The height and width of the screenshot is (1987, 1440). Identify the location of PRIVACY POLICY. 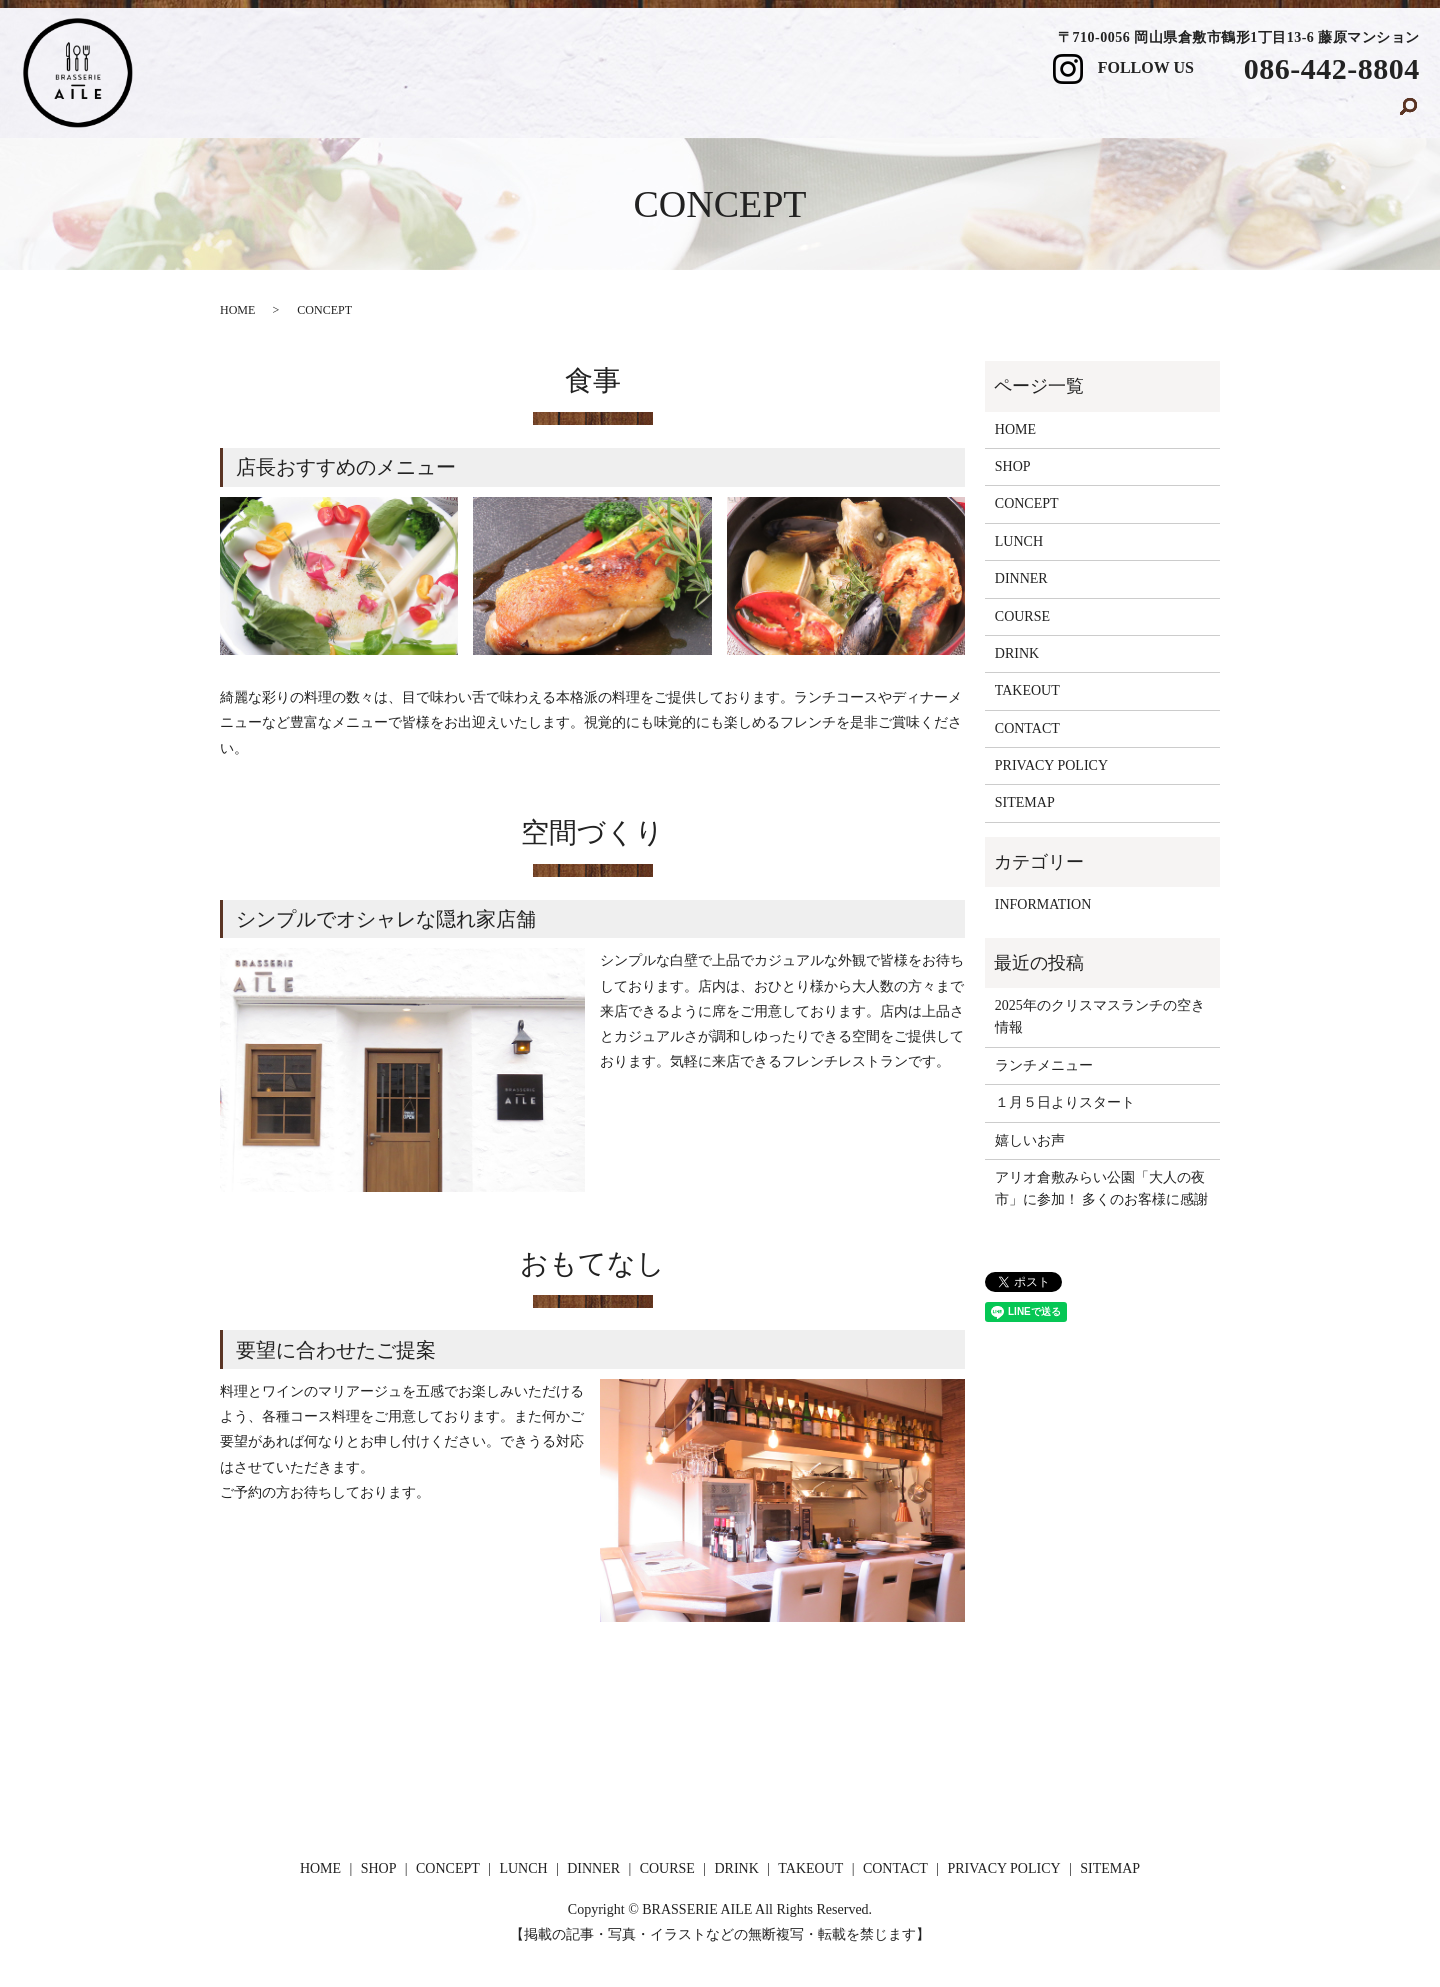
(1051, 765).